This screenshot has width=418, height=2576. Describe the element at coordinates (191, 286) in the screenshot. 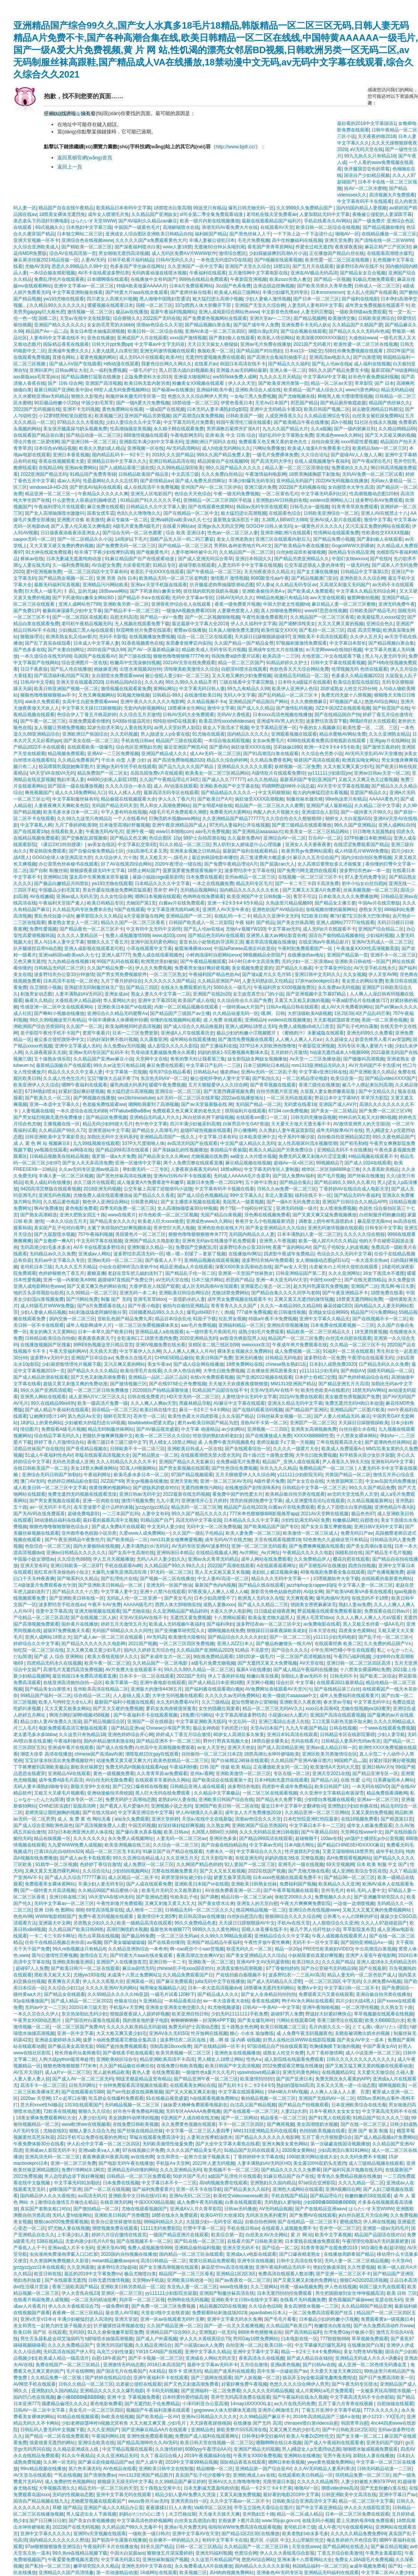

I see `日本ā片免费观看网站` at that location.